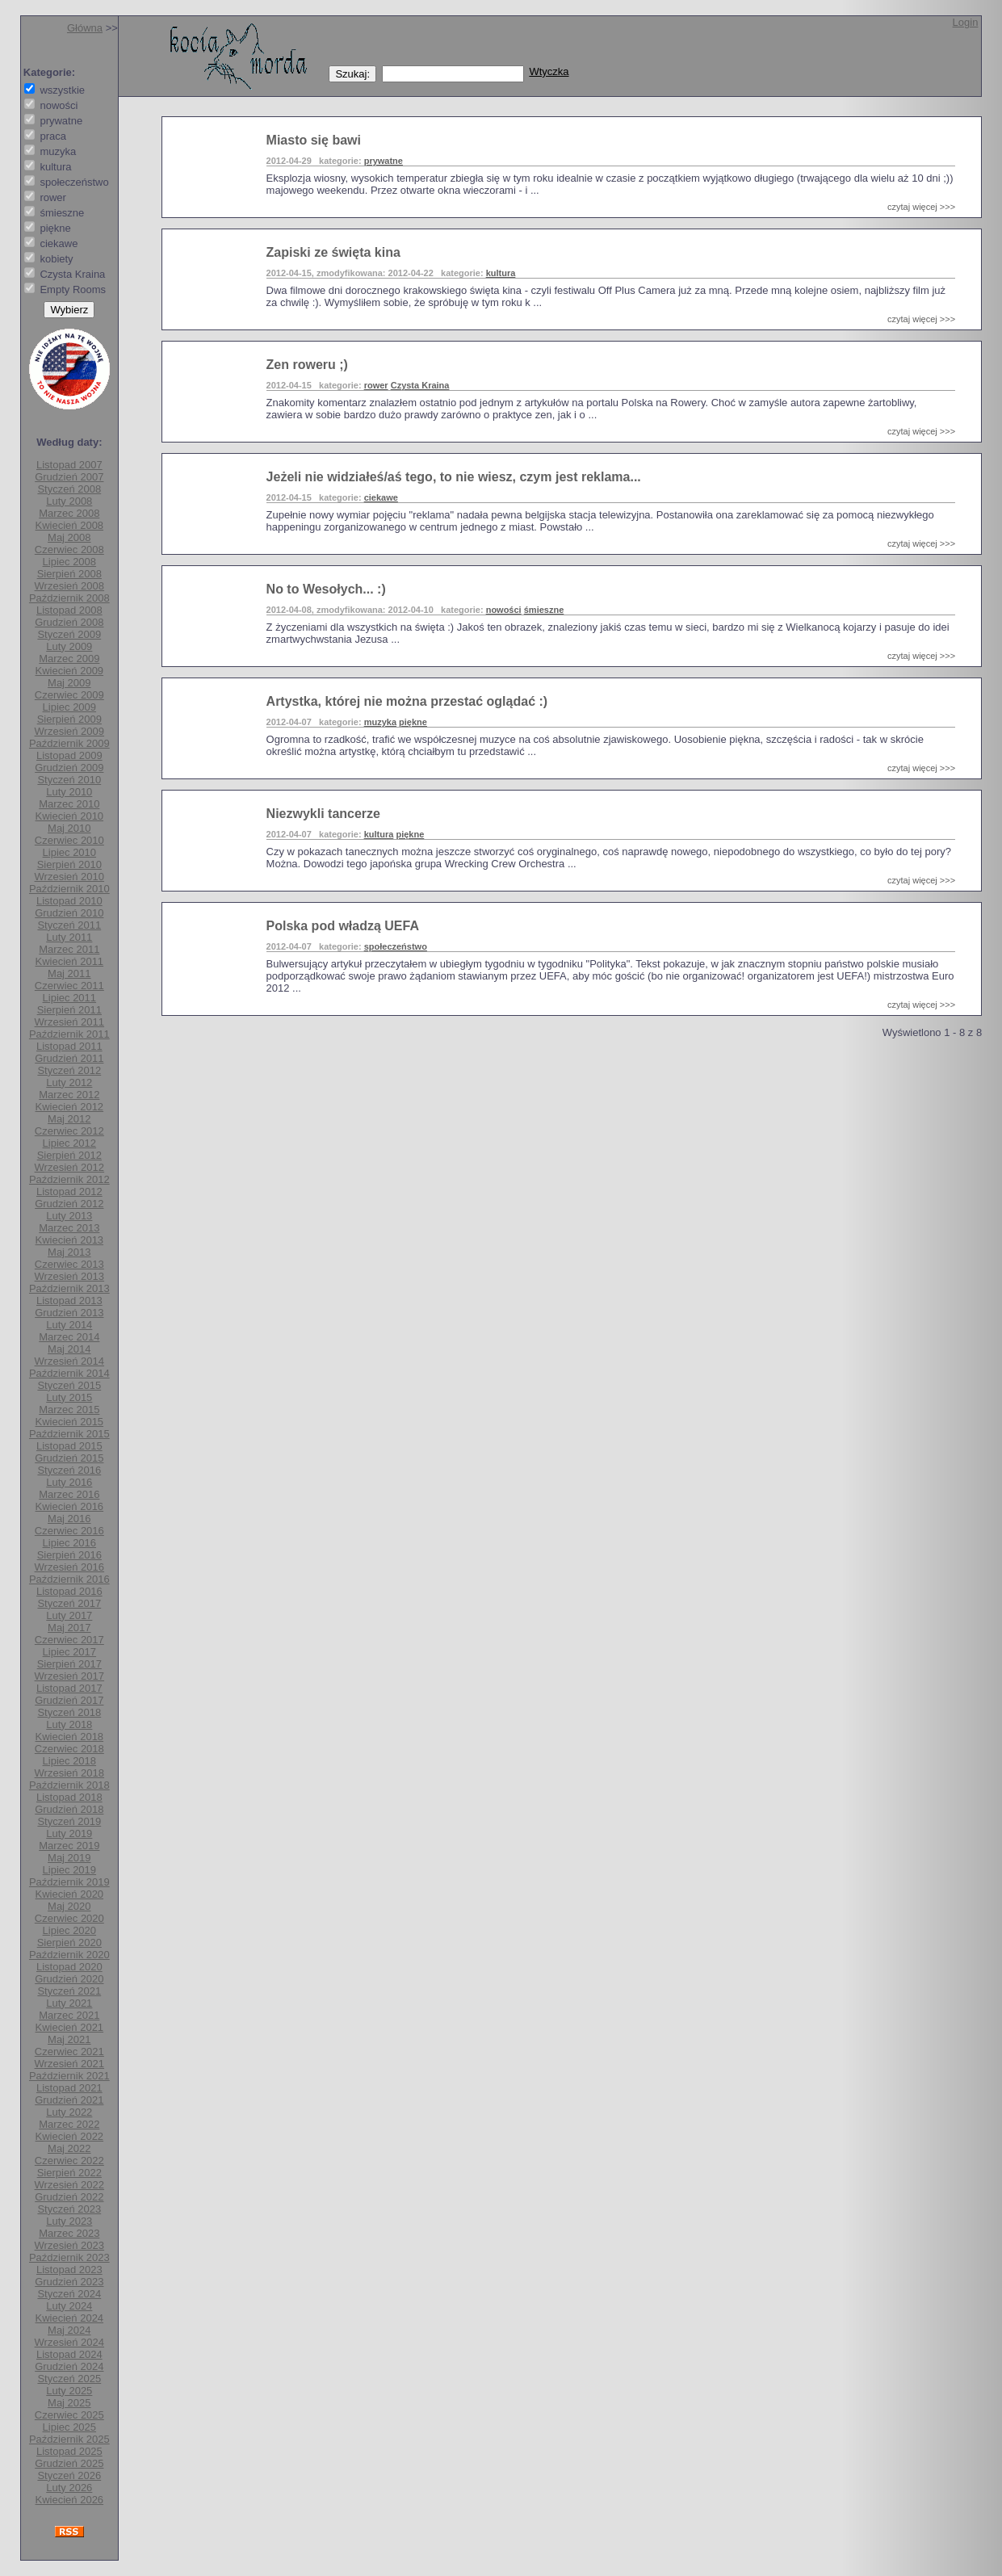  What do you see at coordinates (69, 2451) in the screenshot?
I see `Listopad 2025` at bounding box center [69, 2451].